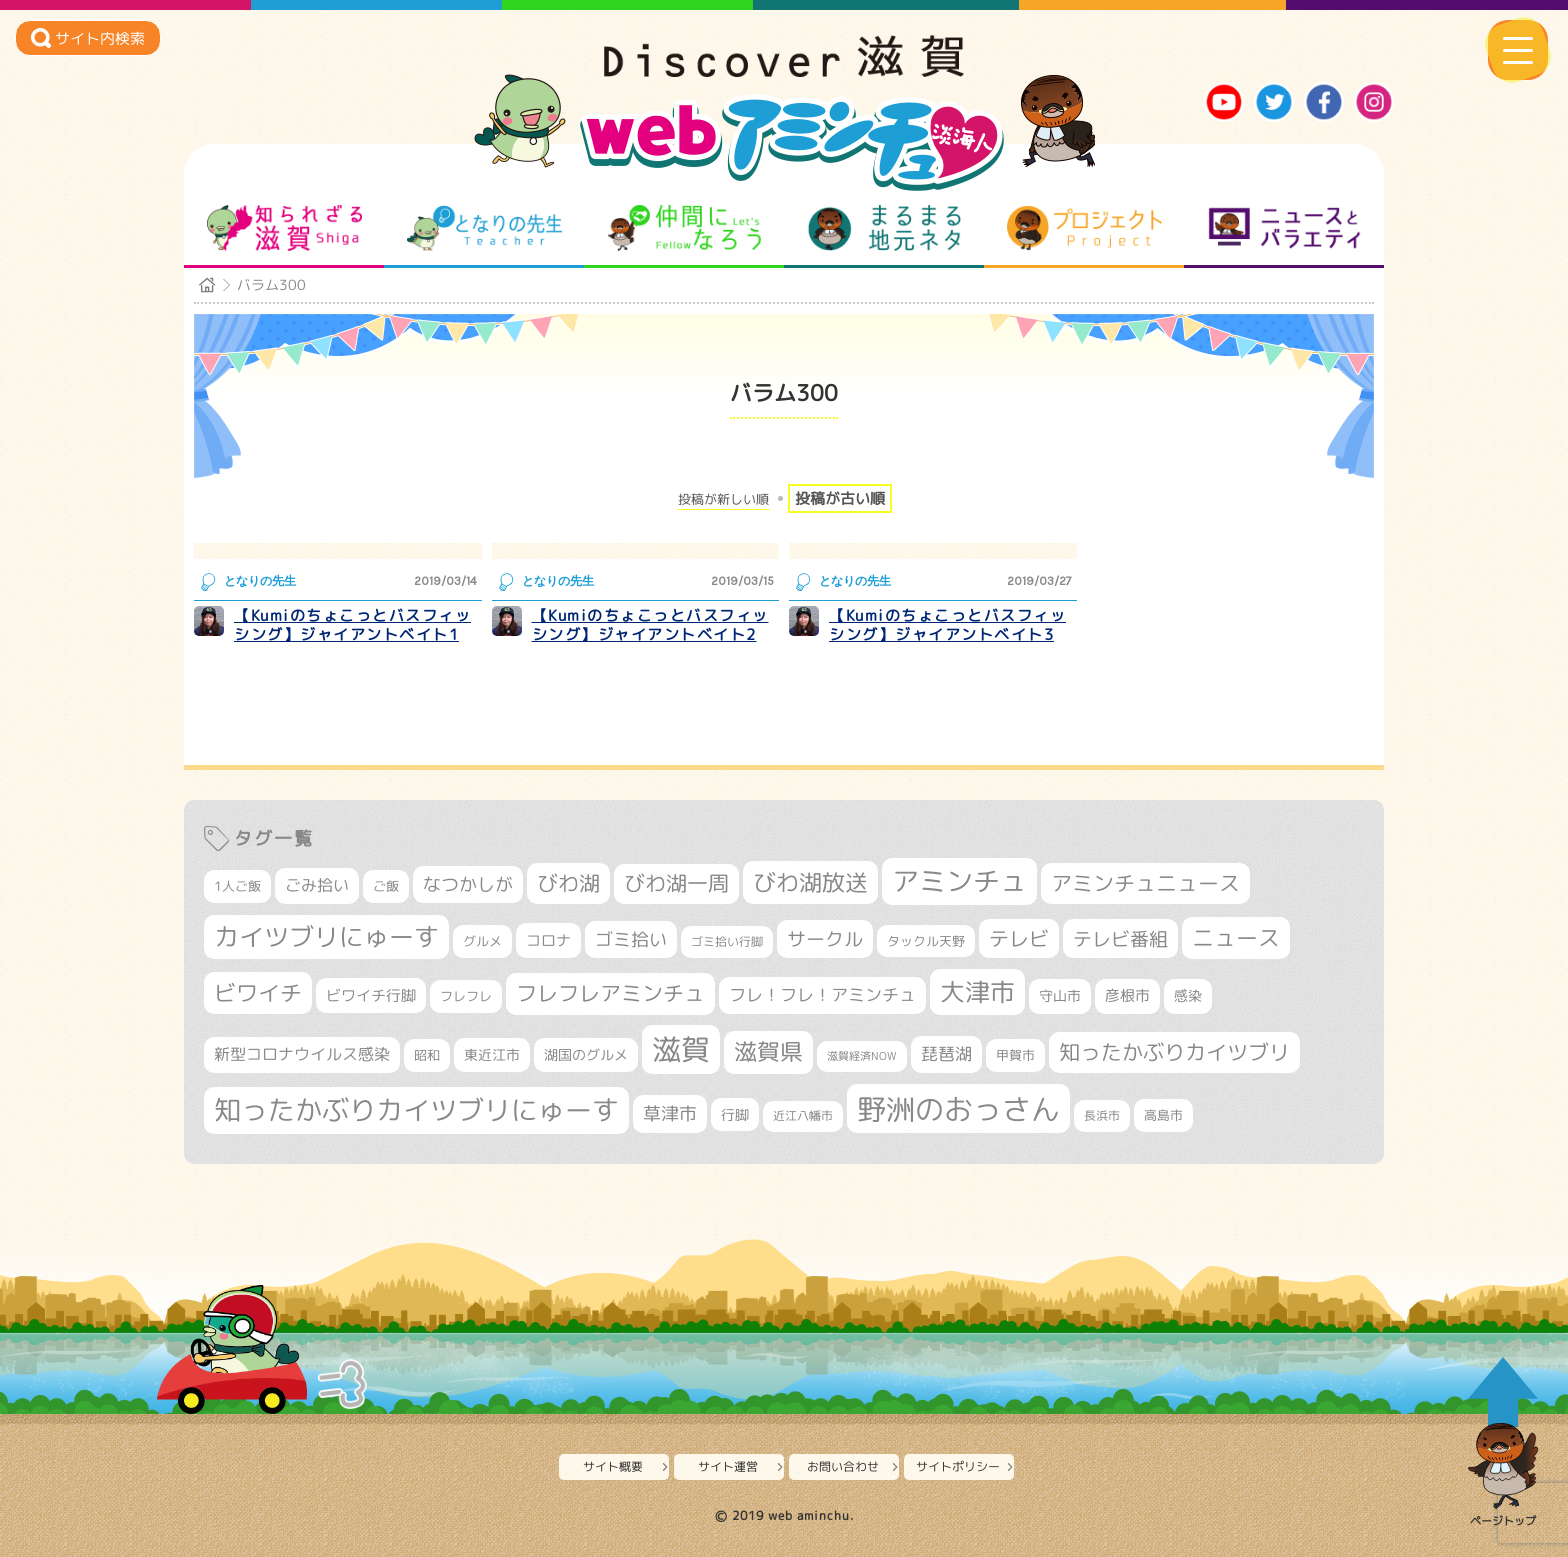 The image size is (1568, 1557). Describe the element at coordinates (237, 886) in the screenshot. I see `1人ご飯 [1人ご飯 (310個の項目)]` at that location.